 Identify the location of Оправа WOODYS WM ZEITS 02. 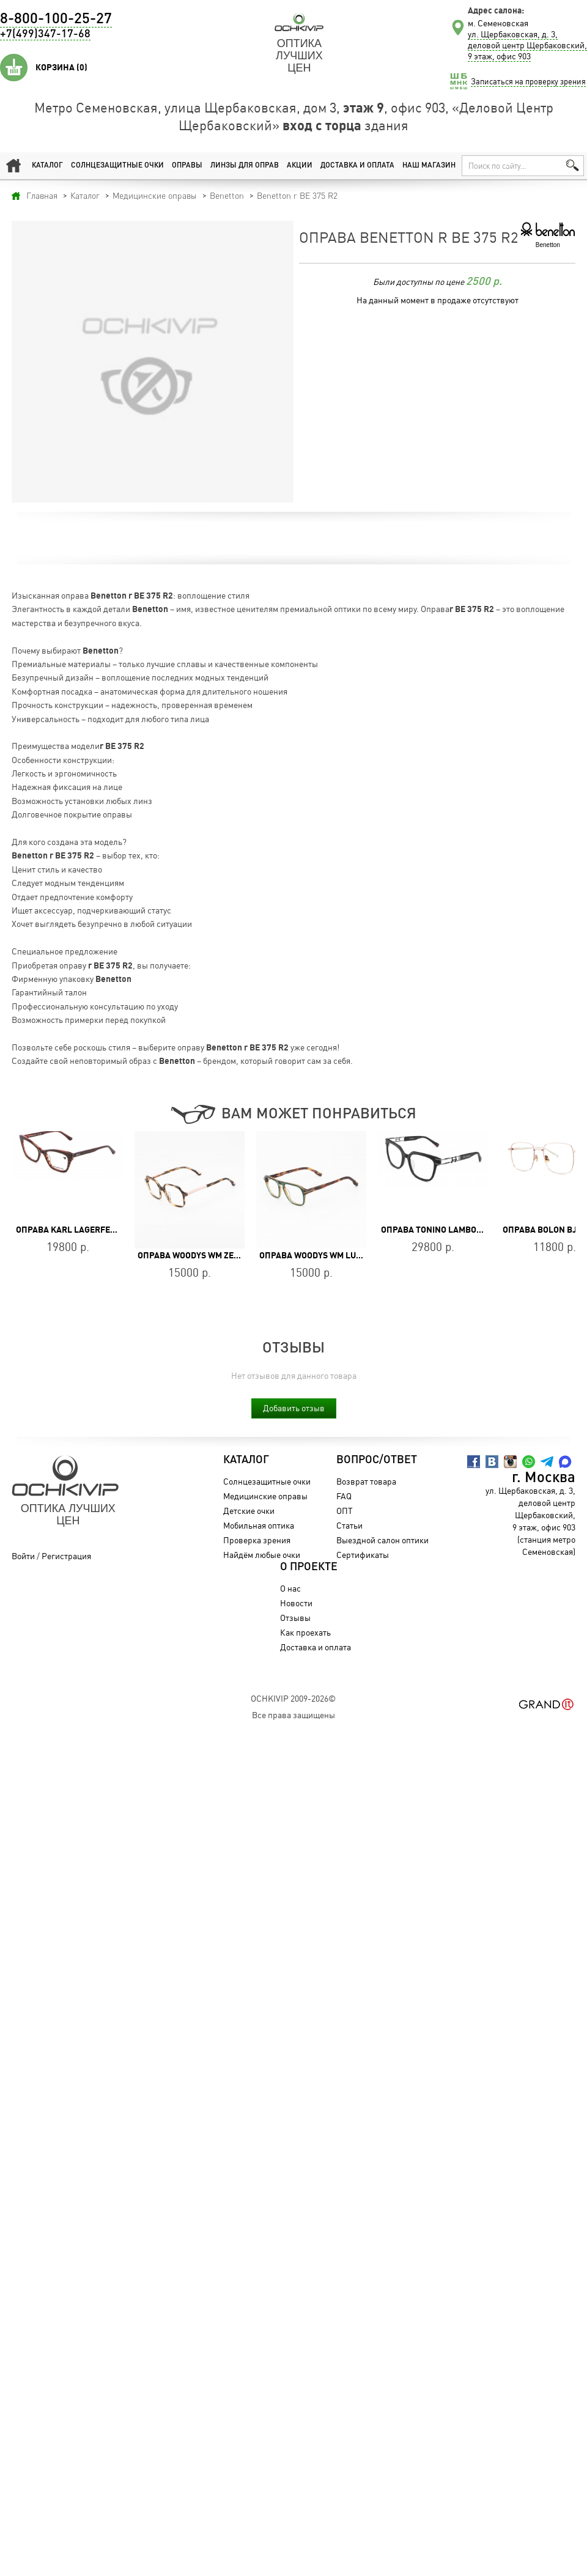
(197, 1255).